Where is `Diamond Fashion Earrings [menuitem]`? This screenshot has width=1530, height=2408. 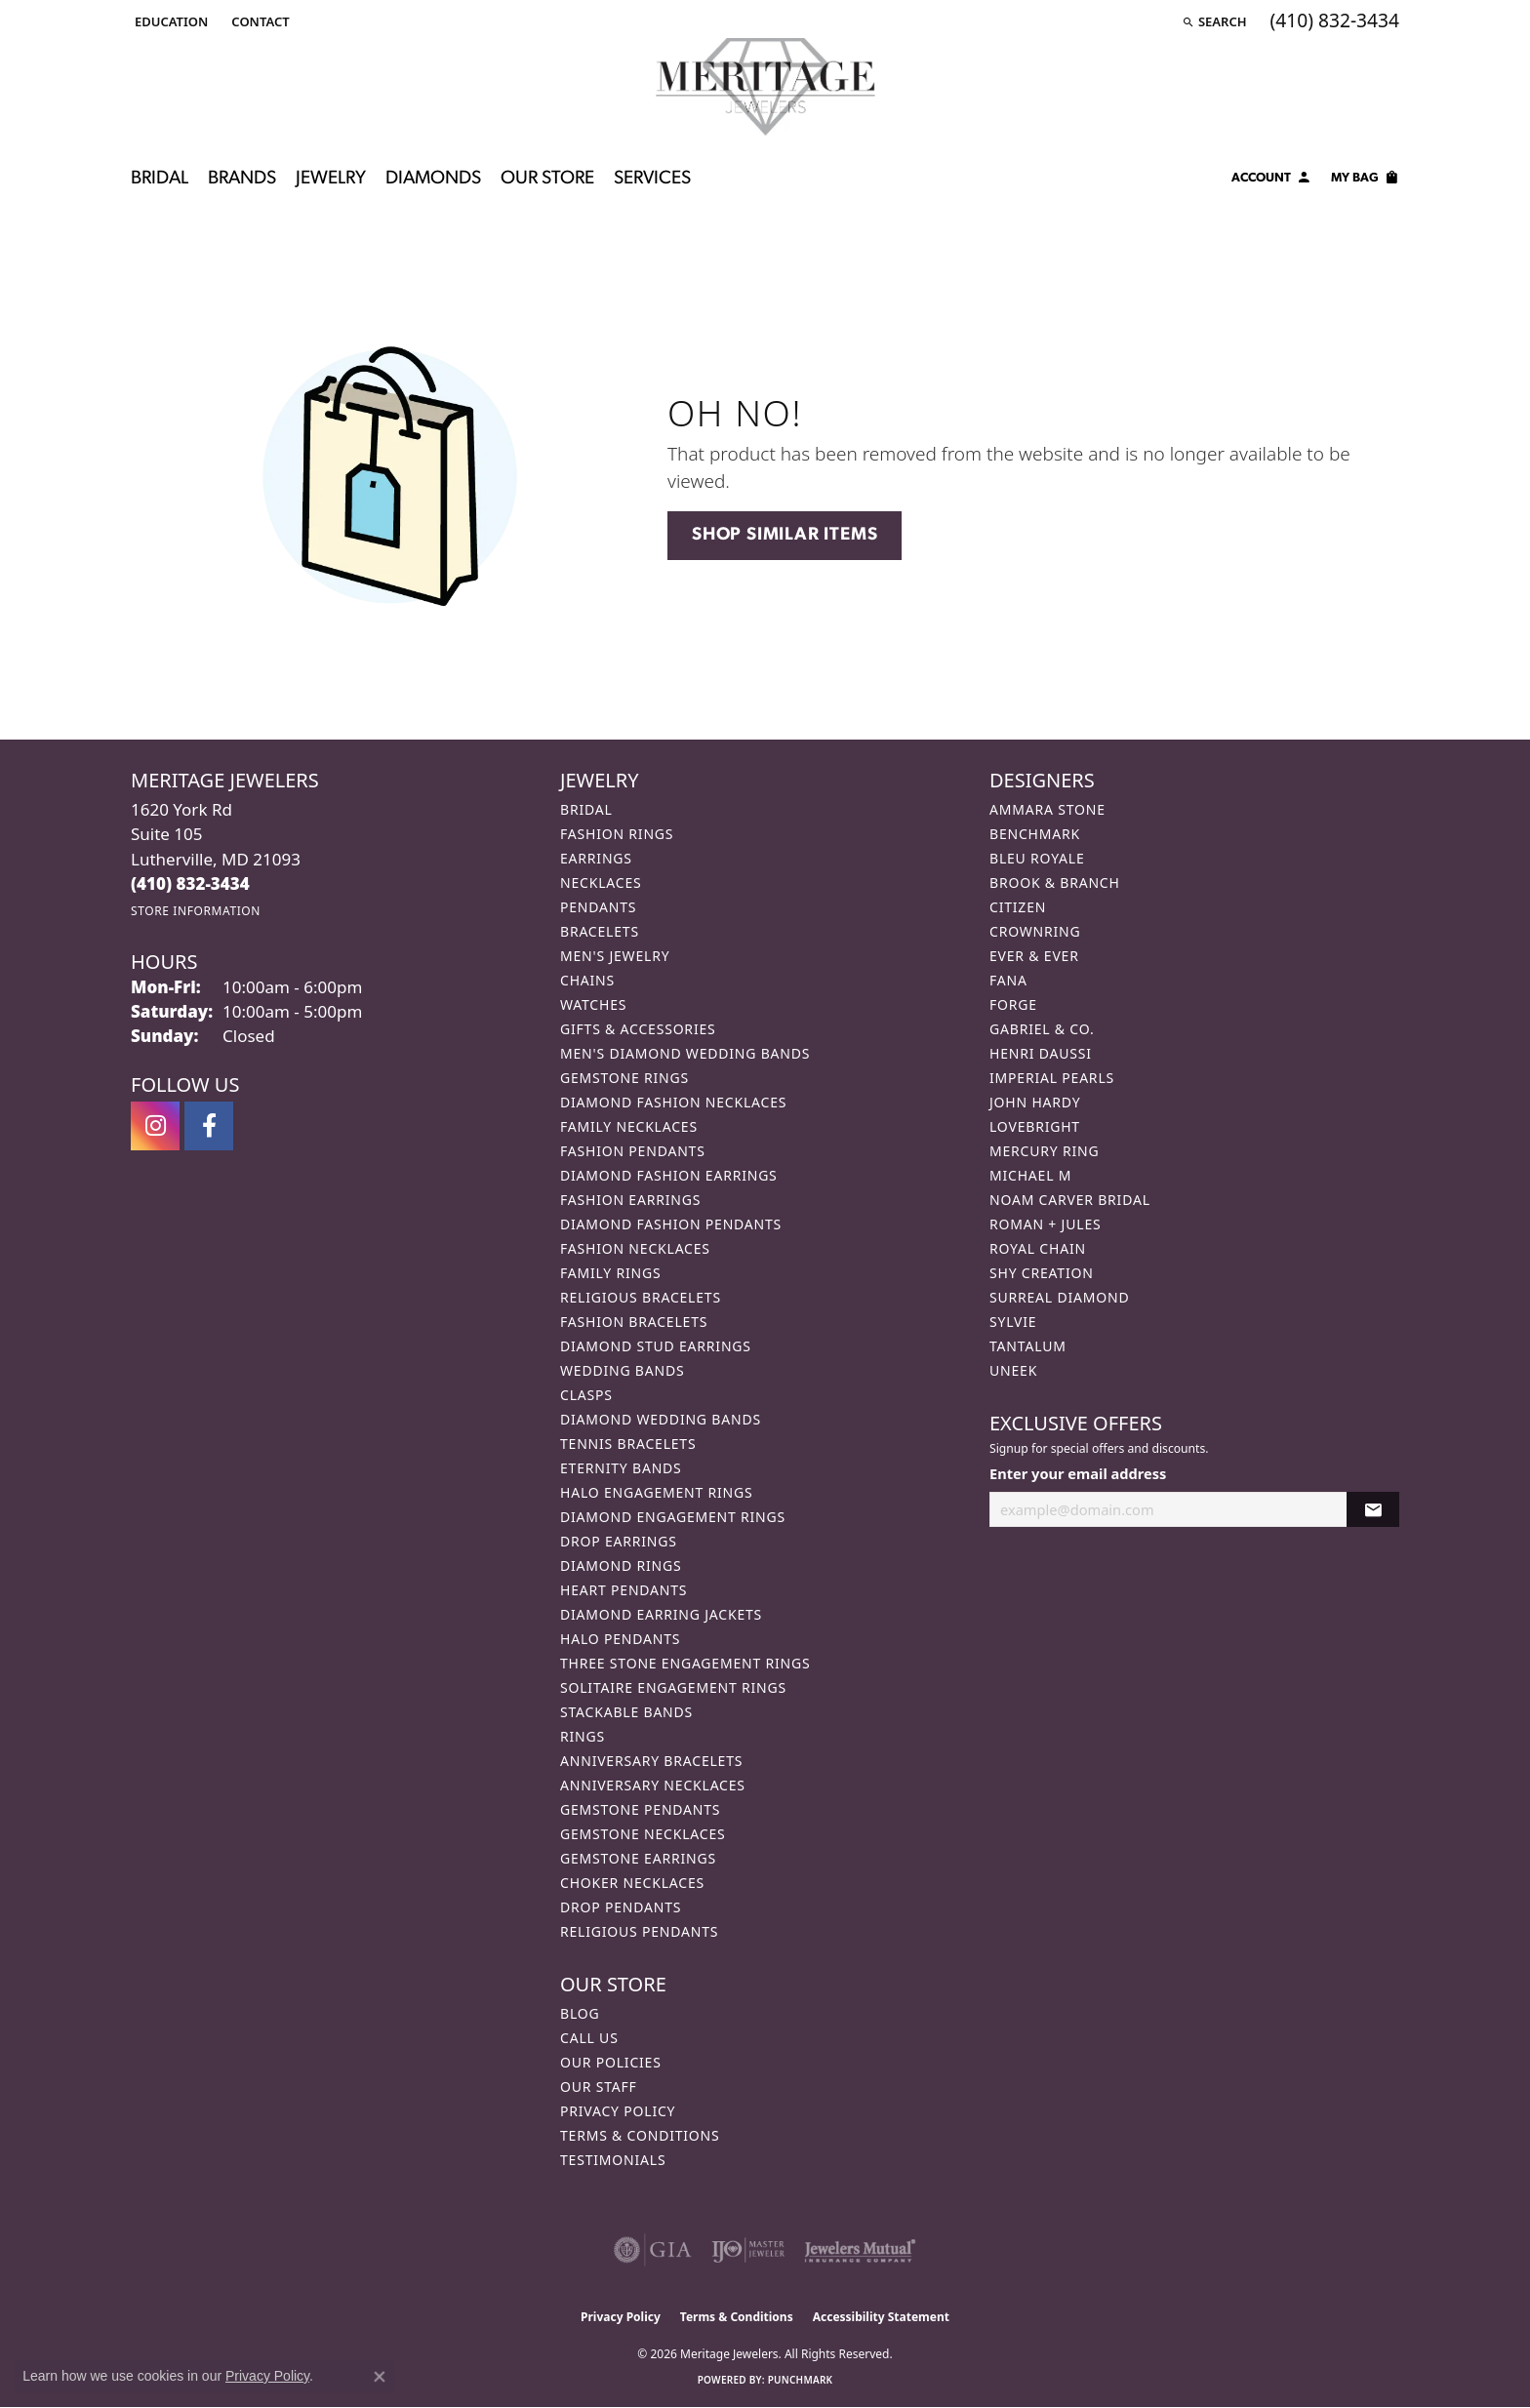 Diamond Fashion Earrings [menuitem] is located at coordinates (669, 1175).